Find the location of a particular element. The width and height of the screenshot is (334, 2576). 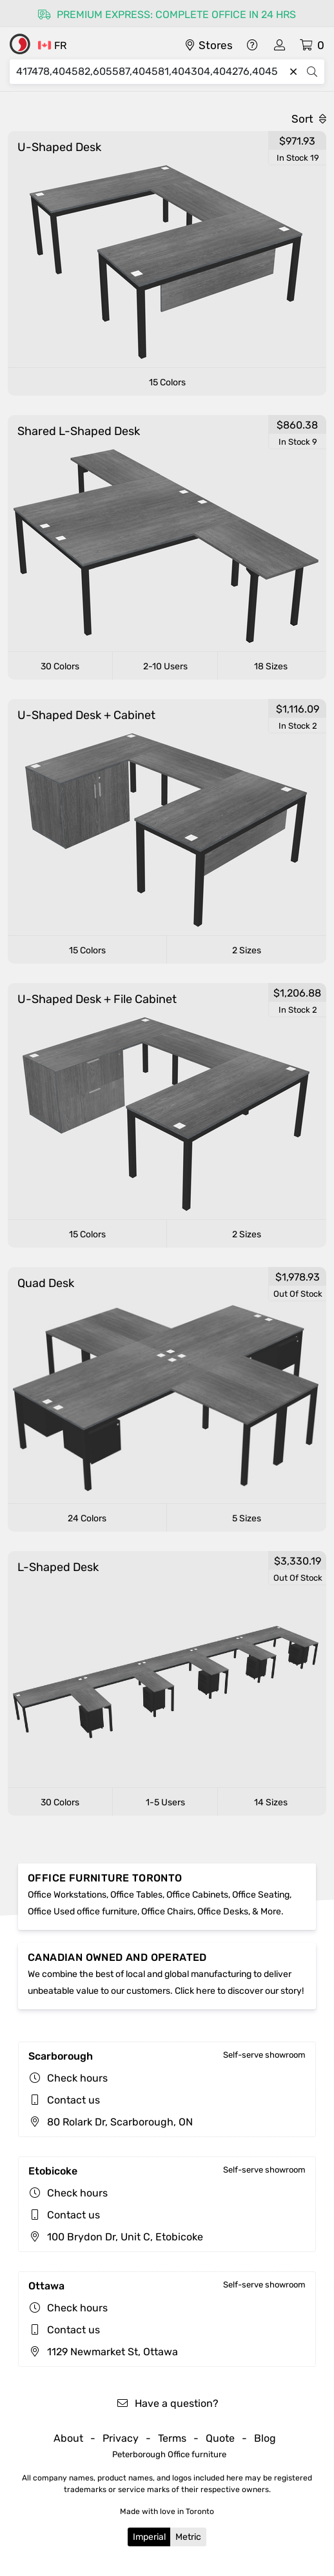

Blog is located at coordinates (265, 2438).